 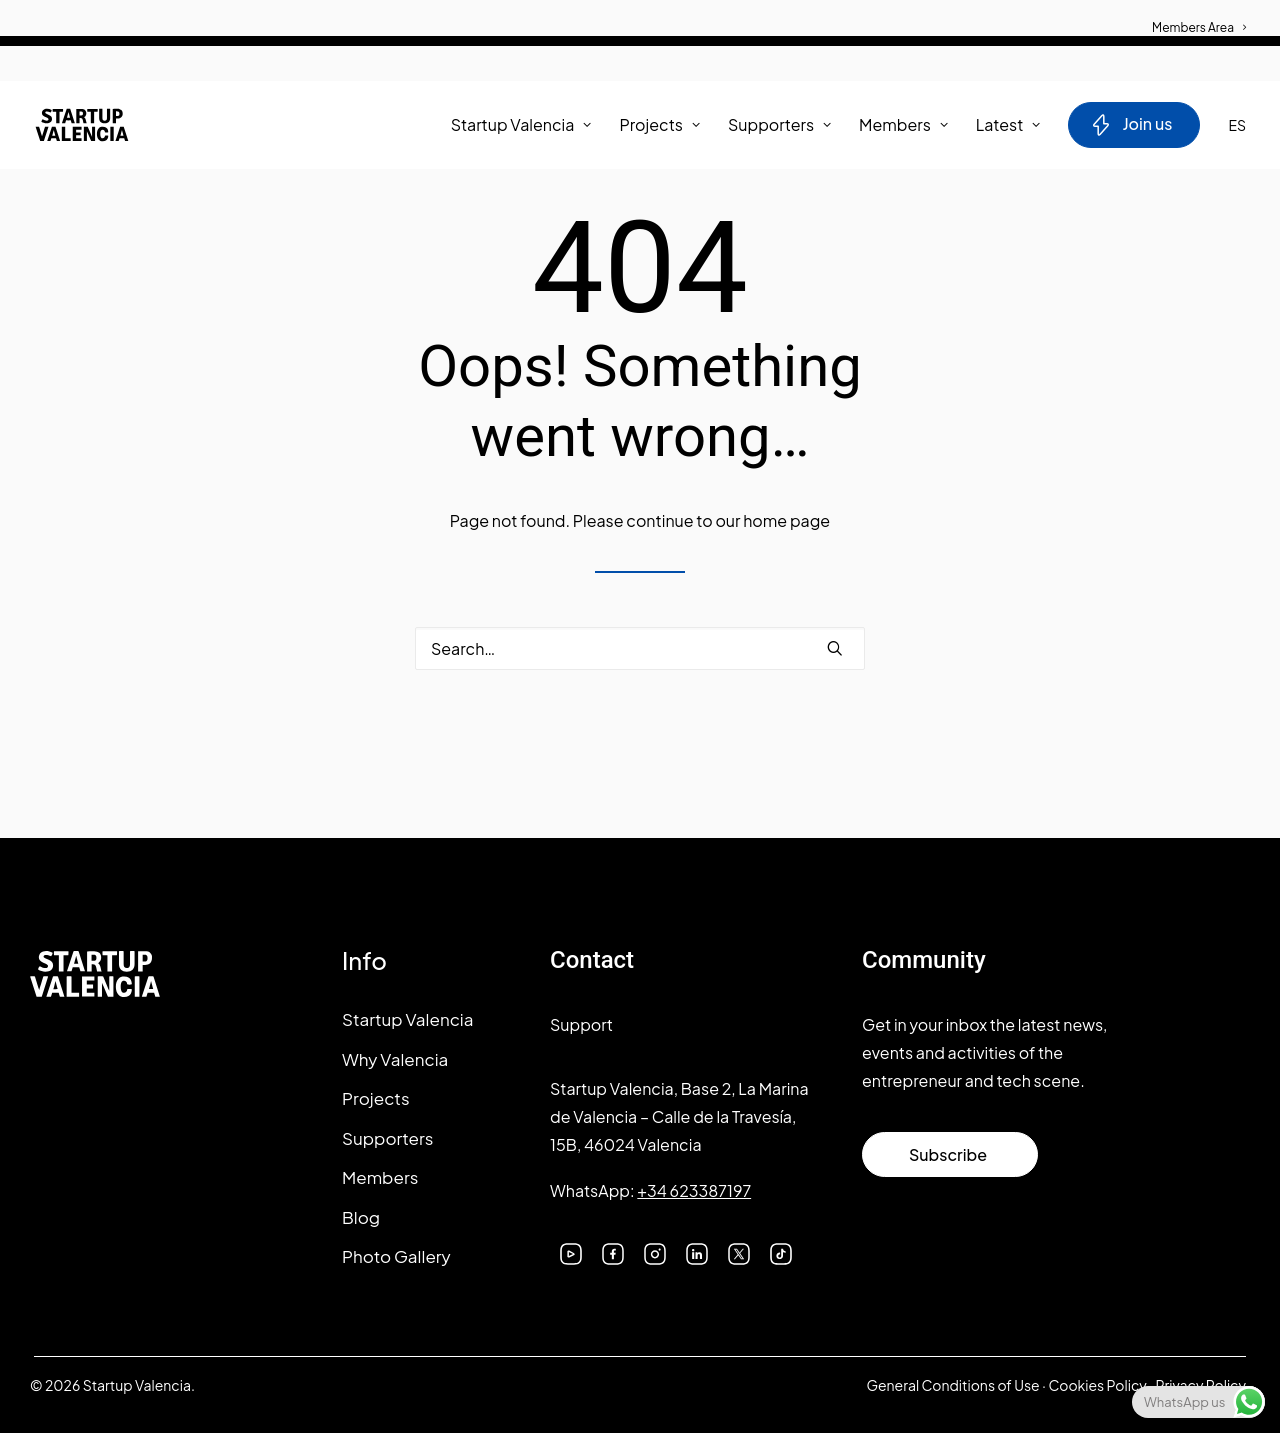 I want to click on [Startup Valencia], so click(x=82, y=125).